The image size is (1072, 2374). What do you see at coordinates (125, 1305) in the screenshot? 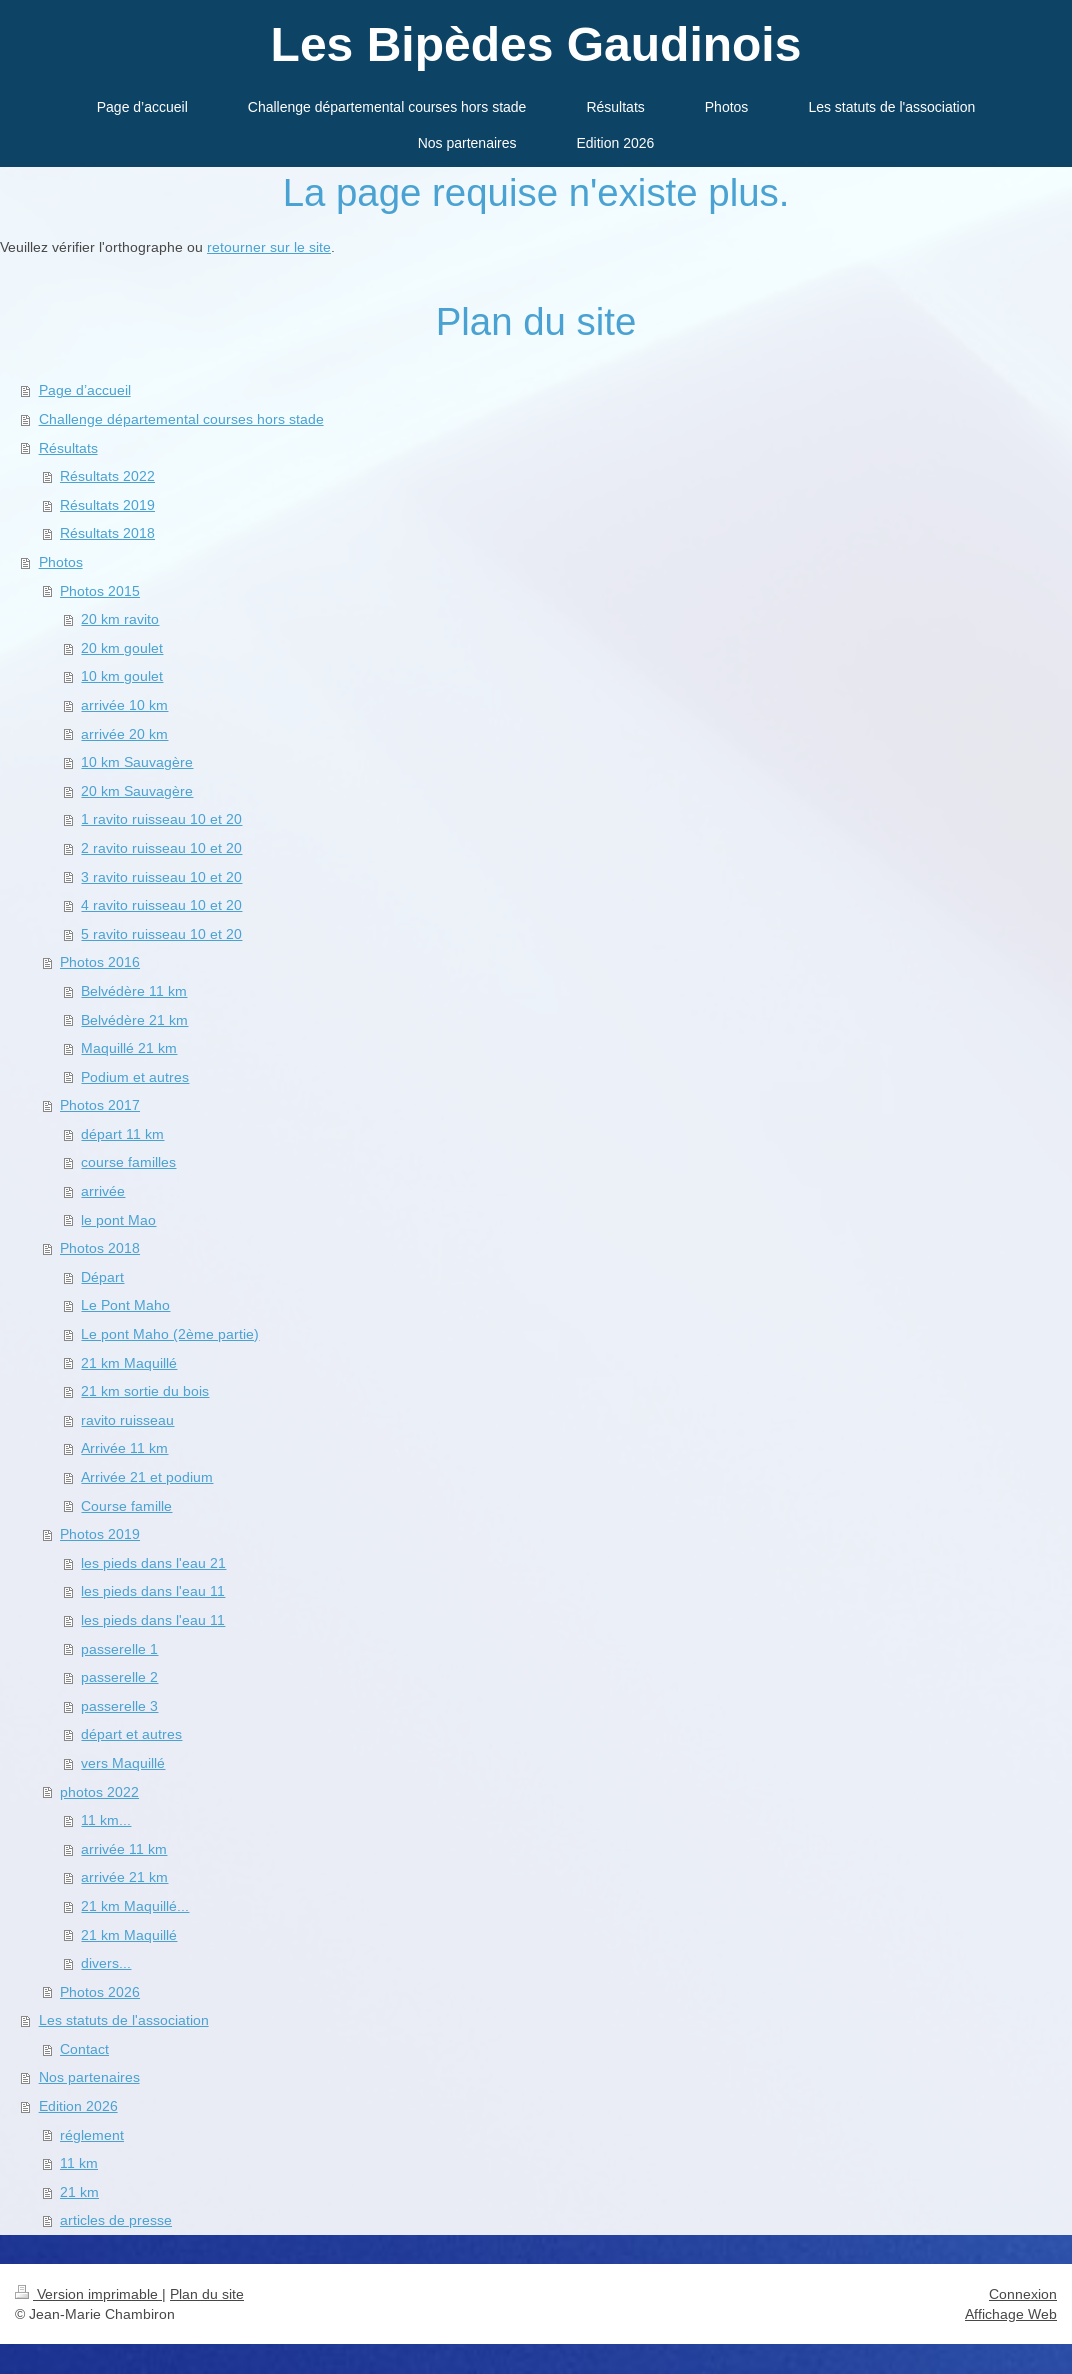
I see `Le Pont Maho` at bounding box center [125, 1305].